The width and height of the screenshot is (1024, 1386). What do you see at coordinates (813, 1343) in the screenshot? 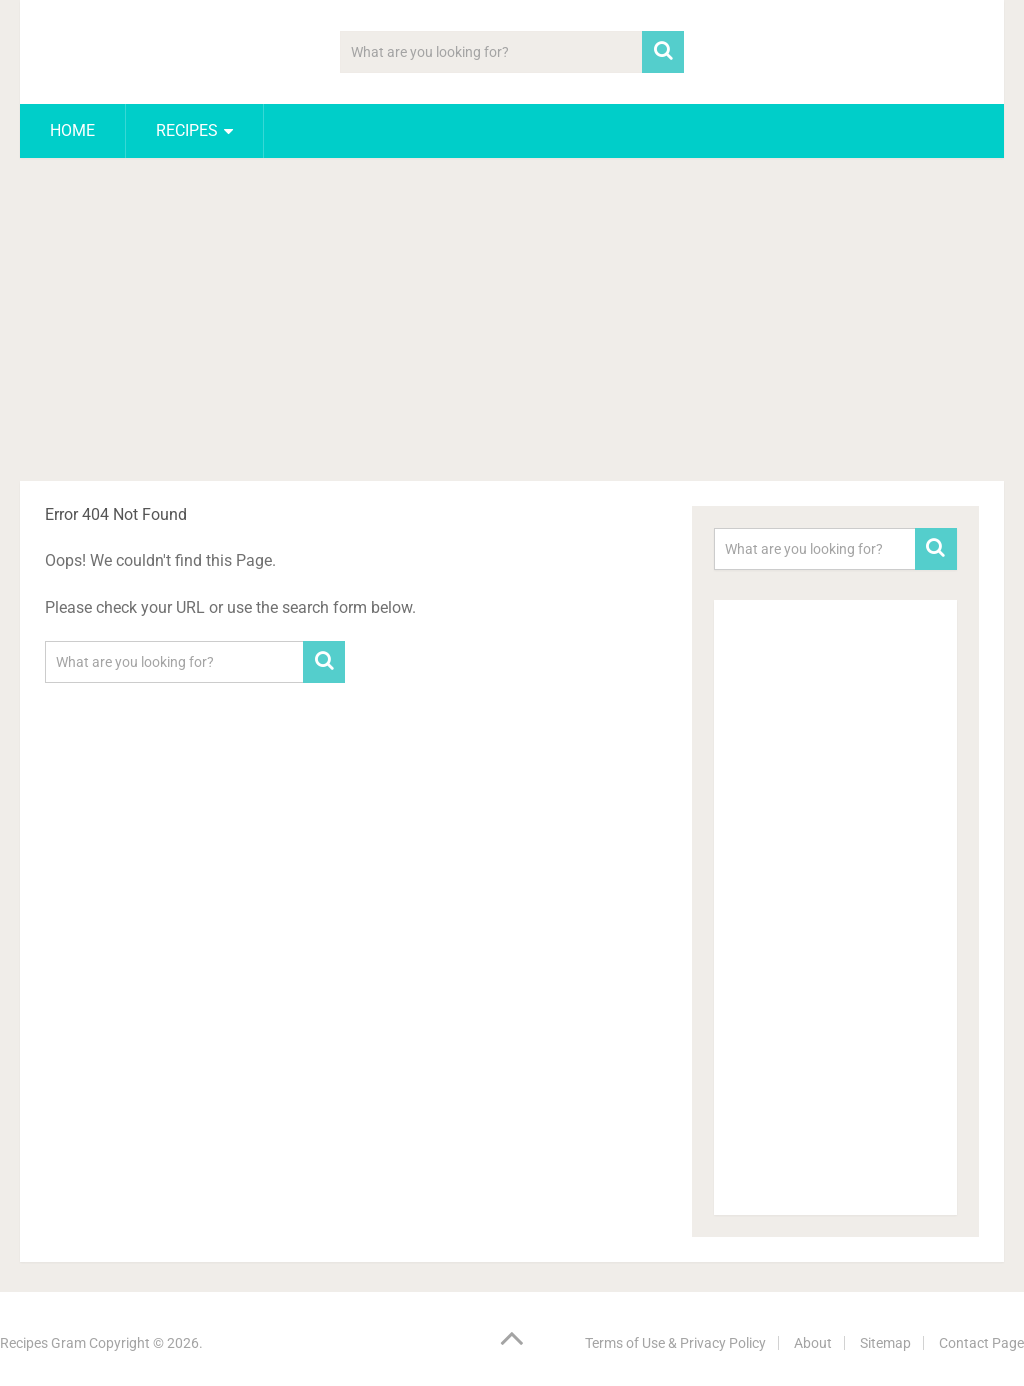
I see `About` at bounding box center [813, 1343].